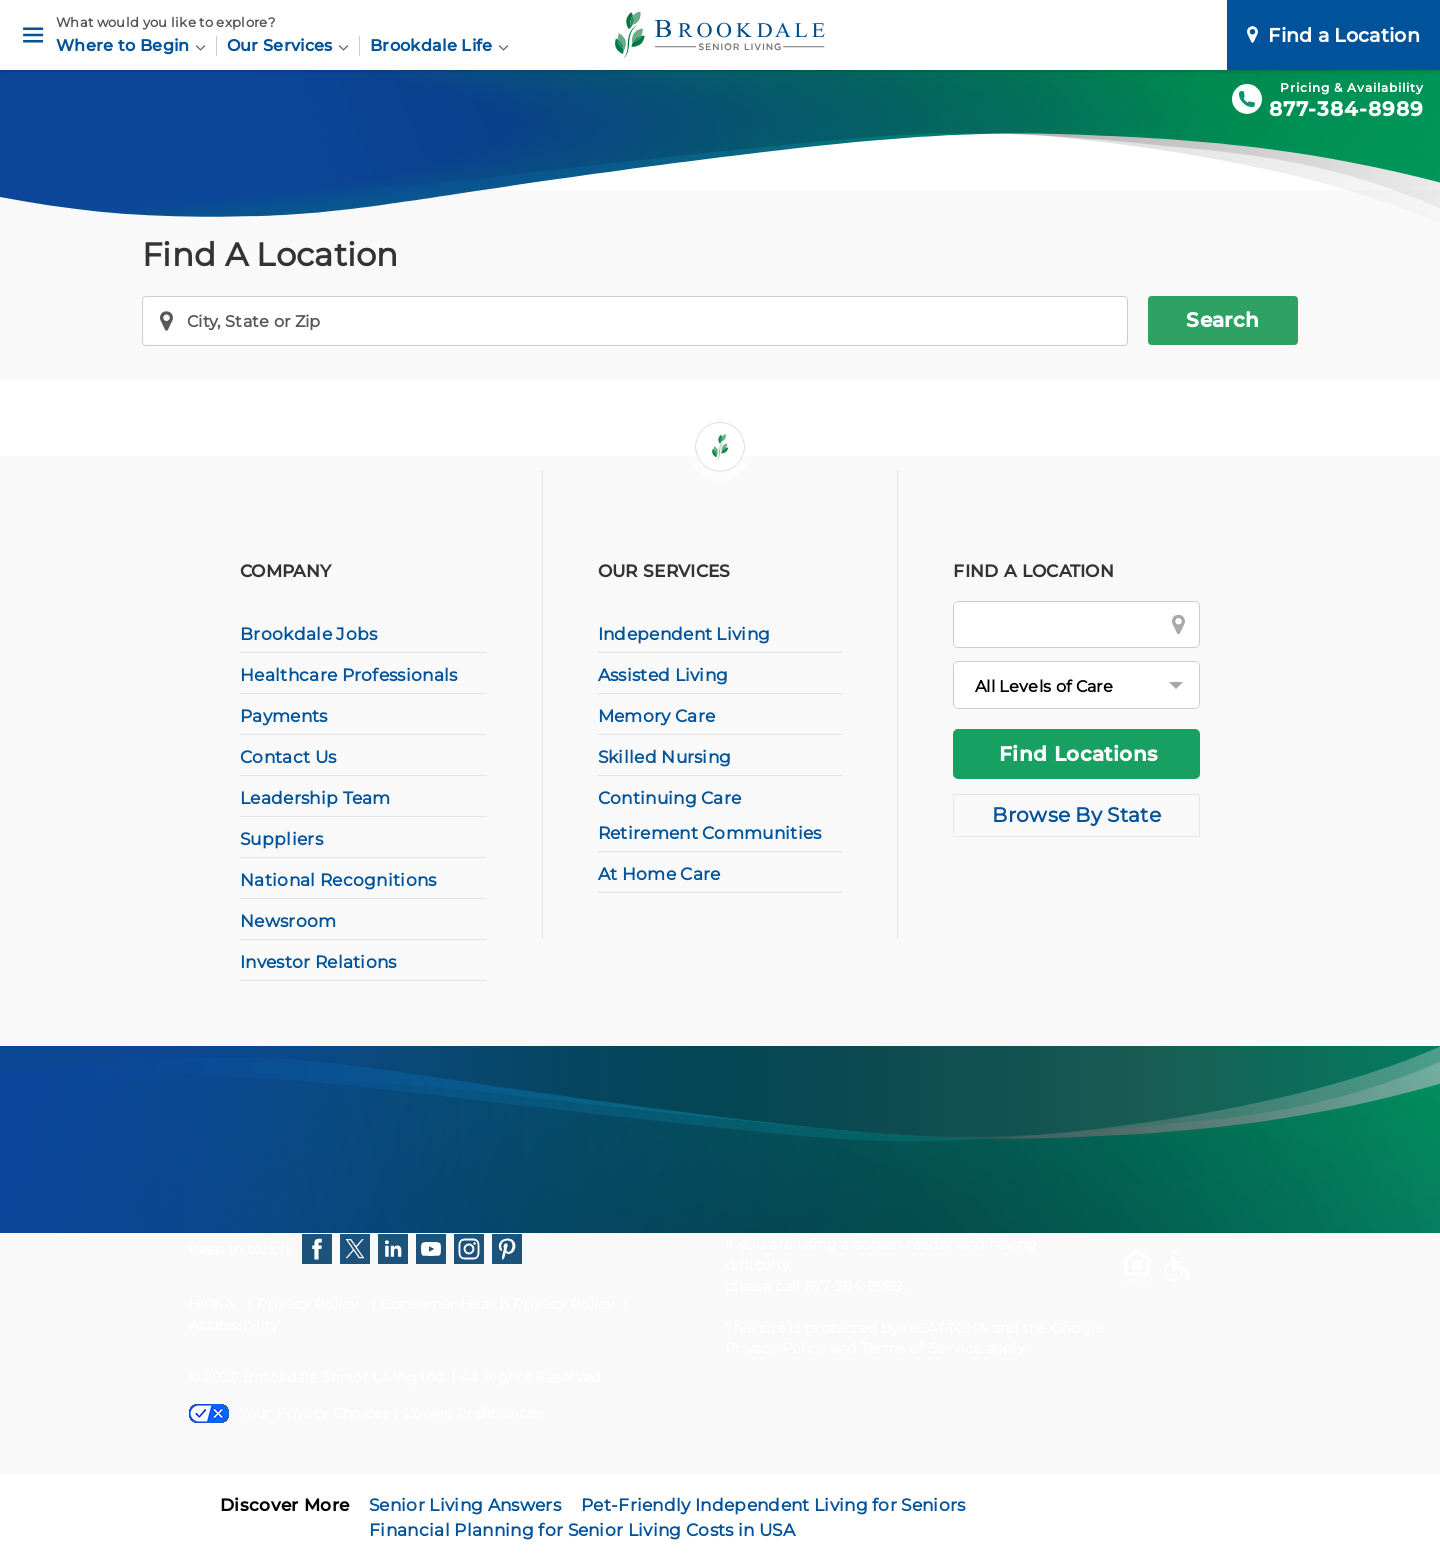 Image resolution: width=1440 pixels, height=1566 pixels. Describe the element at coordinates (773, 1505) in the screenshot. I see `Pet-Friendly Independent Living for Seniors` at that location.